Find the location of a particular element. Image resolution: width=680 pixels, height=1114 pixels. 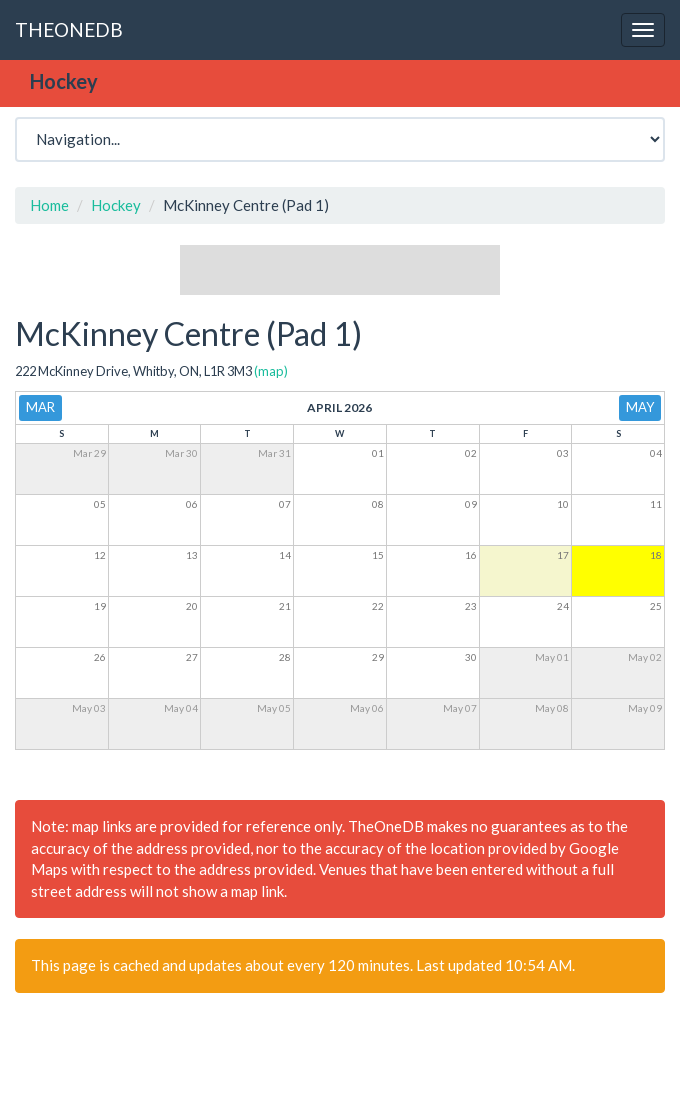

Mar is located at coordinates (40, 407).